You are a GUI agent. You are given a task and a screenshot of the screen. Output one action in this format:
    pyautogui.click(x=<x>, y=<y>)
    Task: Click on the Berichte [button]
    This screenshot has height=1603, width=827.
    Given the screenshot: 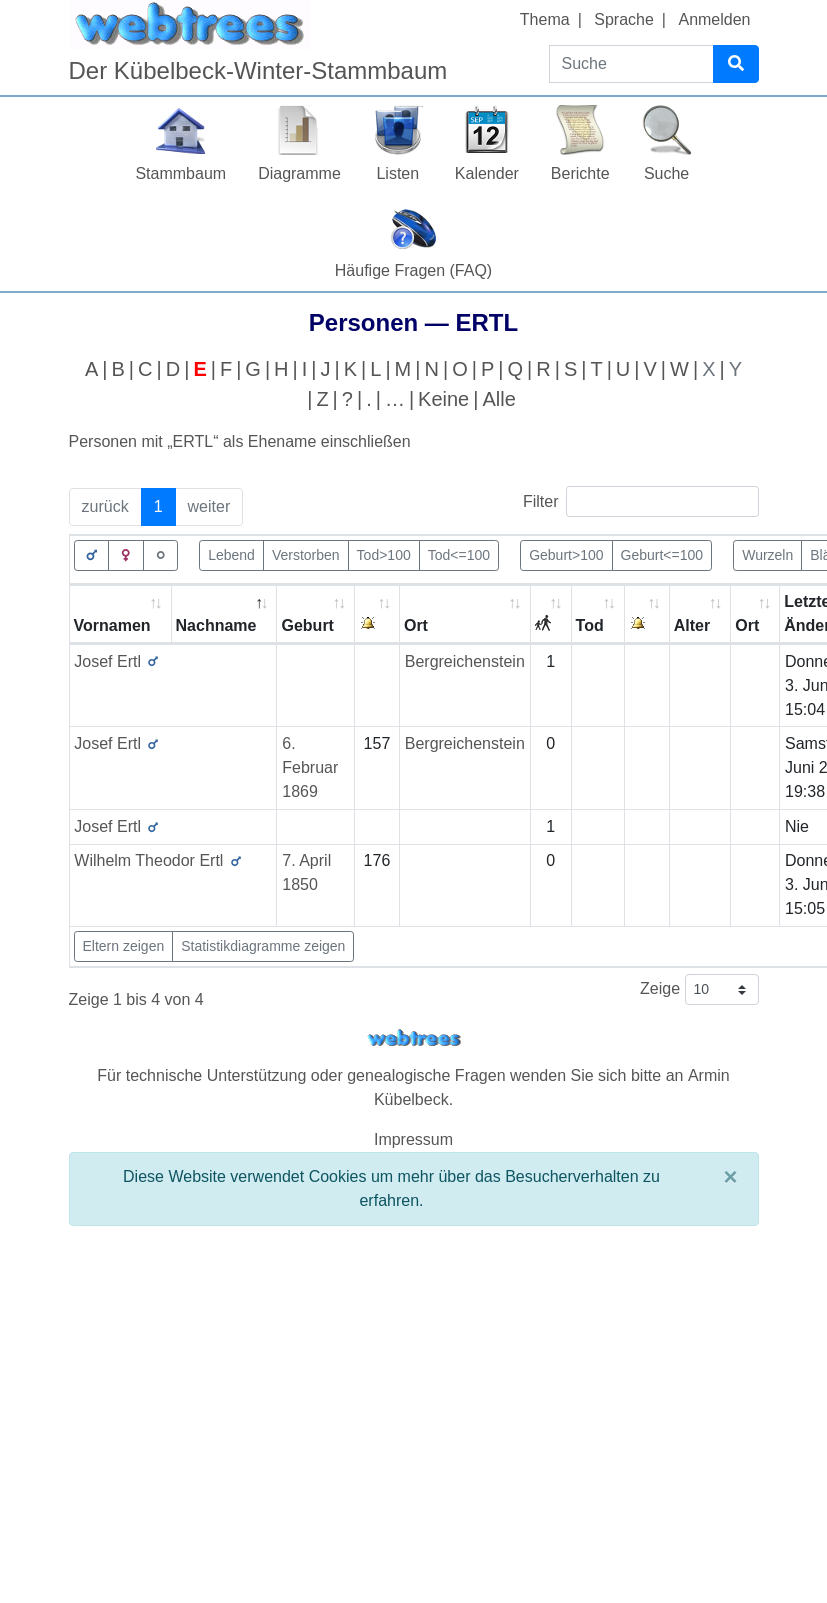 What is the action you would take?
    pyautogui.click(x=580, y=173)
    